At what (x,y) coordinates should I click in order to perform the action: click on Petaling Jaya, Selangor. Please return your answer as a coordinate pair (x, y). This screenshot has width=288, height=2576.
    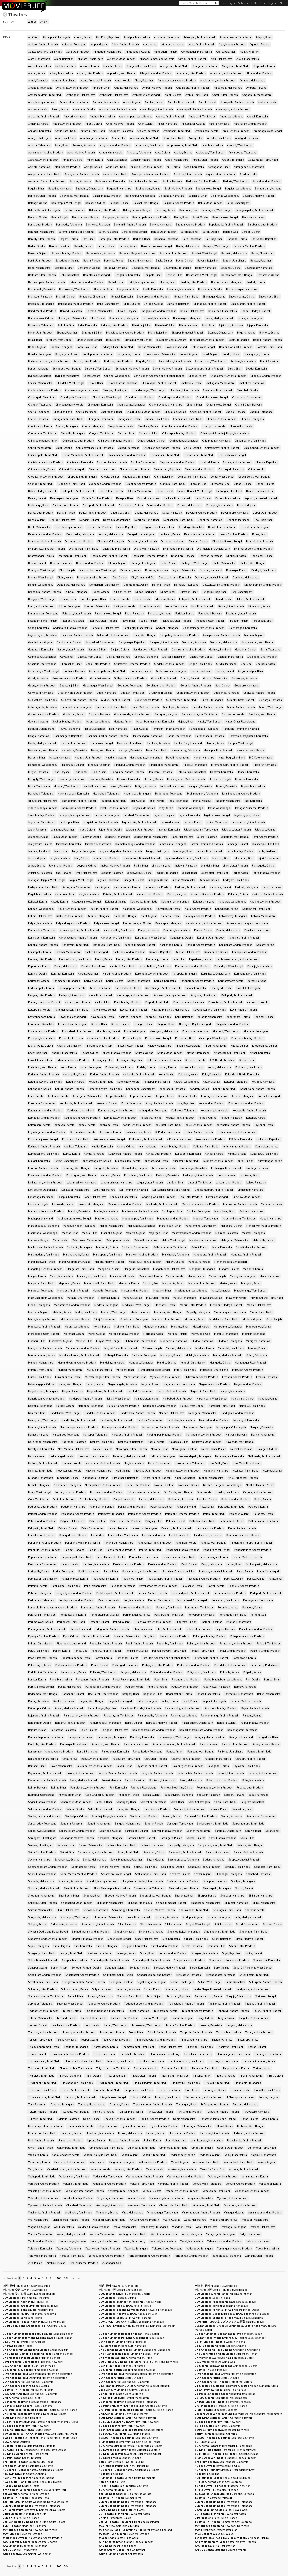
    Looking at the image, I should click on (230, 2338).